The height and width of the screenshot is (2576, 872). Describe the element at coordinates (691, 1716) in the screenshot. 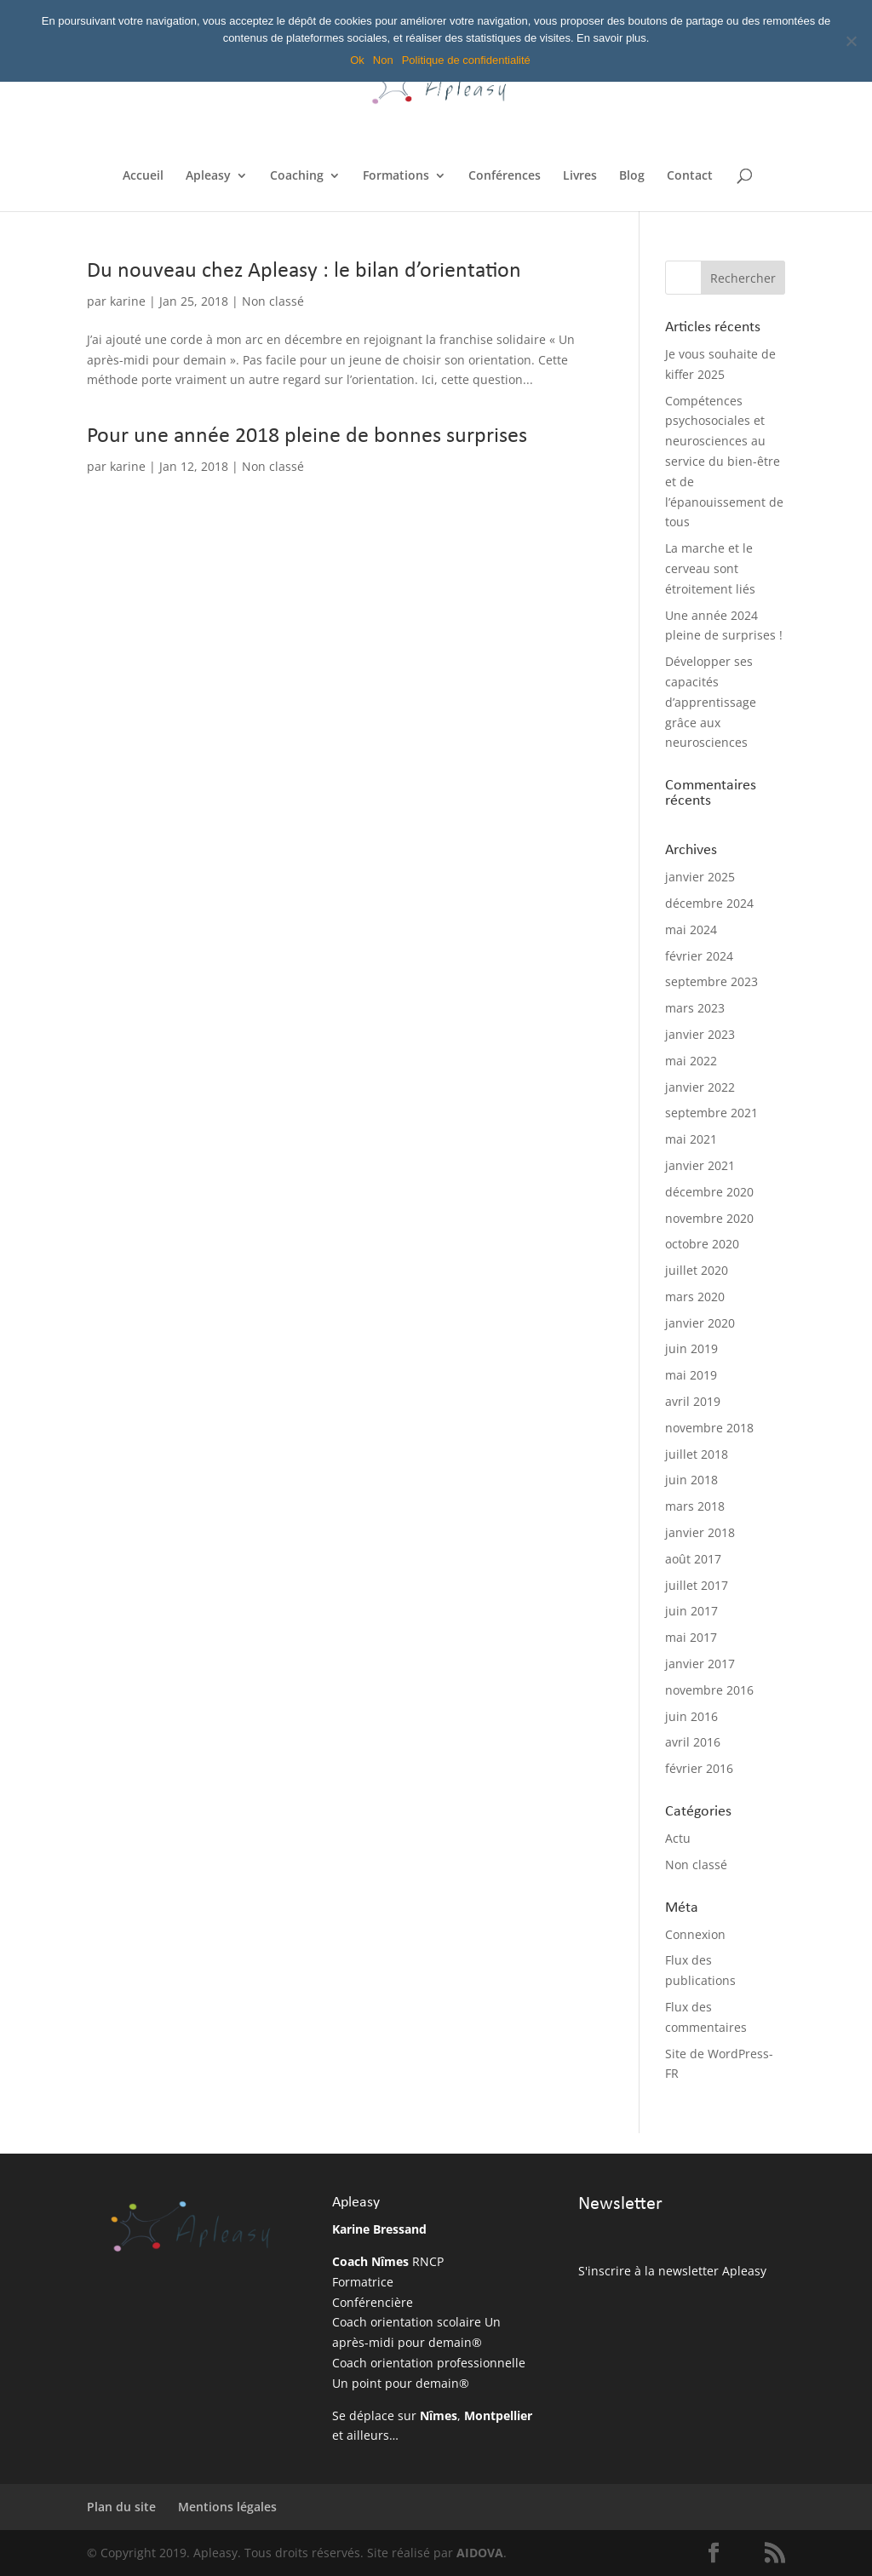

I see `juin 2016` at that location.